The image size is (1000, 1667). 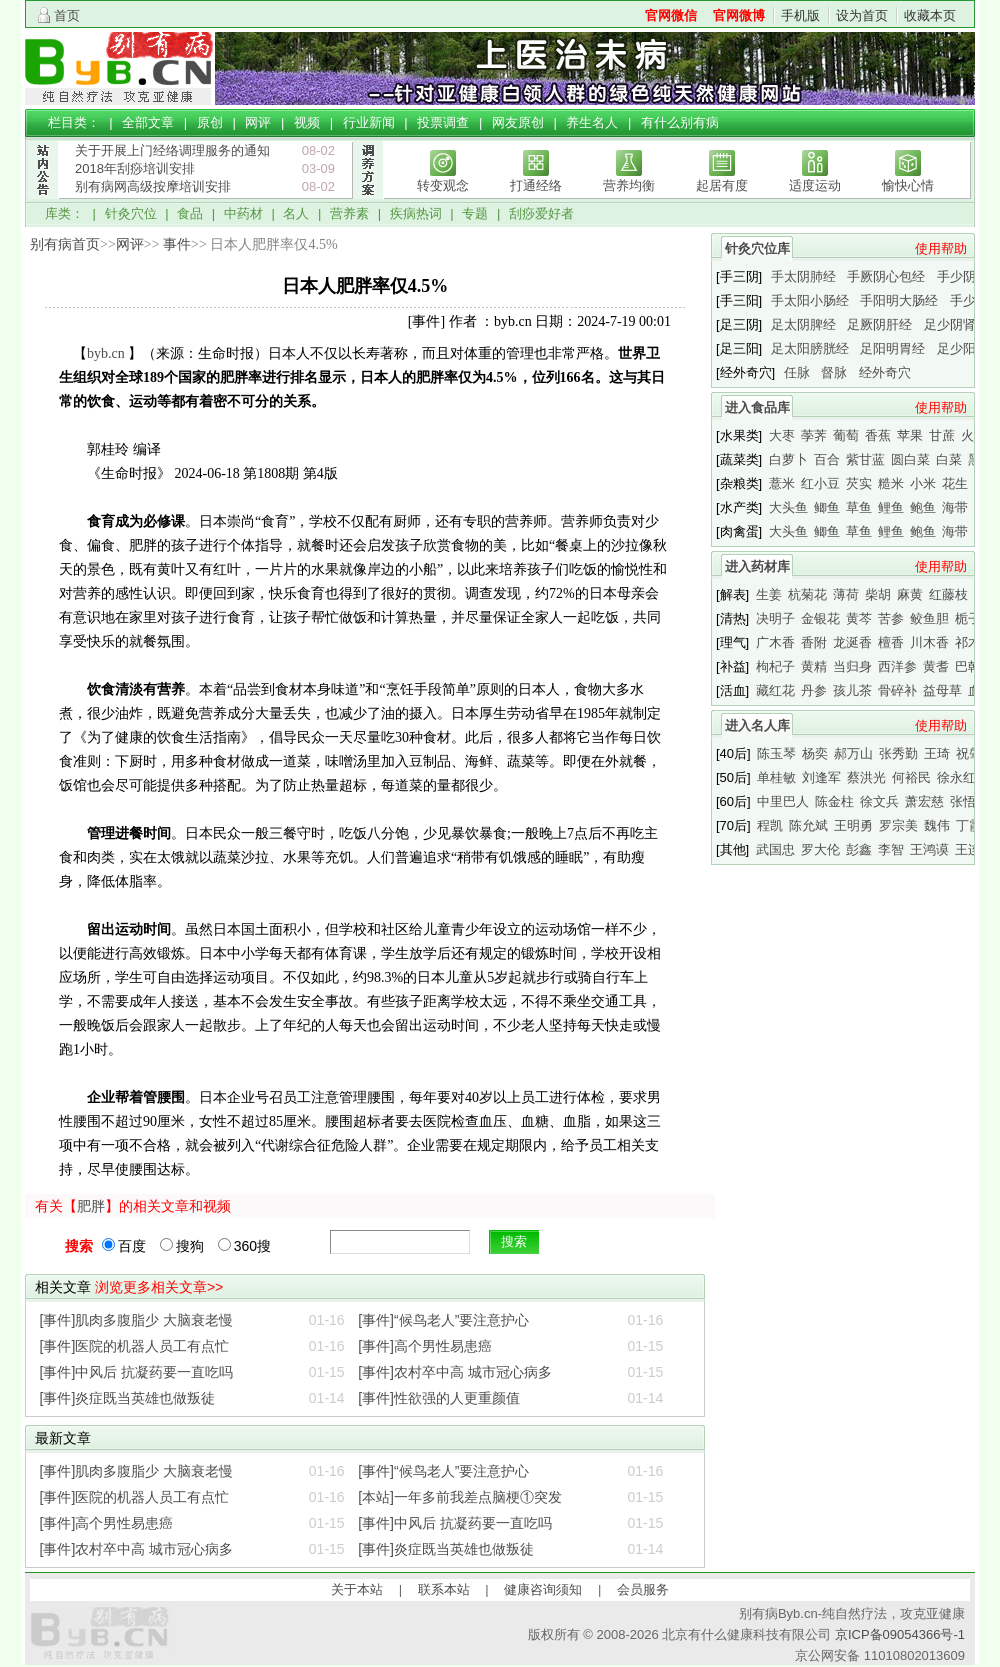 What do you see at coordinates (443, 122) in the screenshot?
I see `投票调查` at bounding box center [443, 122].